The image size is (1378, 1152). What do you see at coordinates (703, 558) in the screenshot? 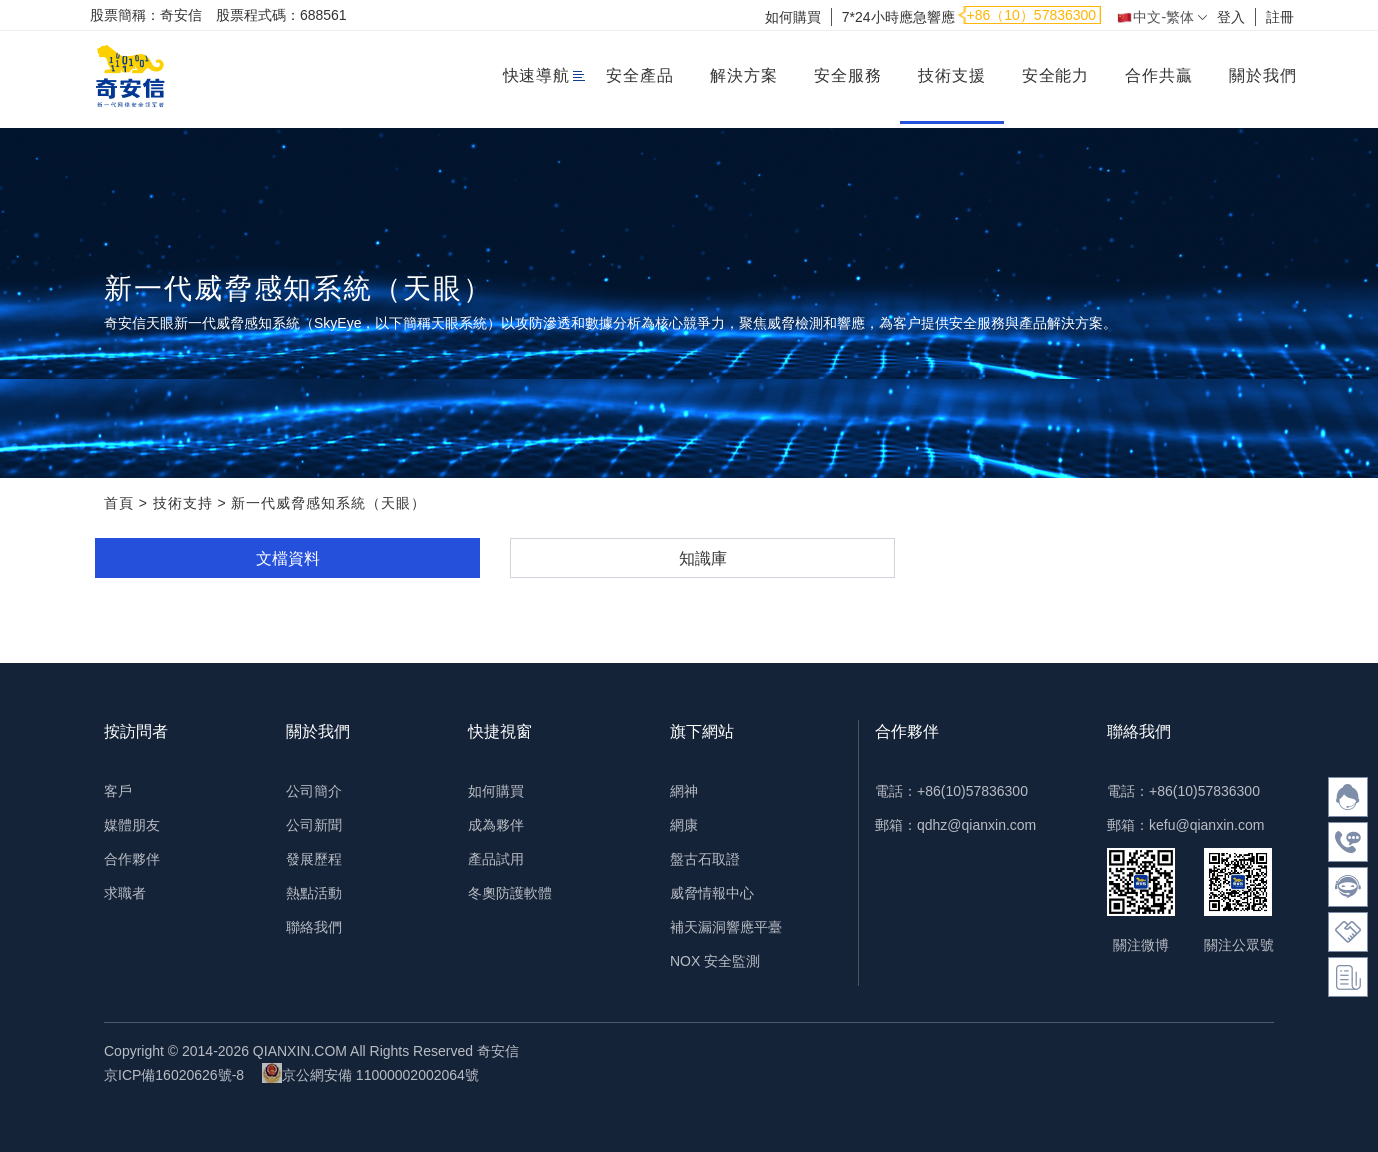
I see `知識庫` at bounding box center [703, 558].